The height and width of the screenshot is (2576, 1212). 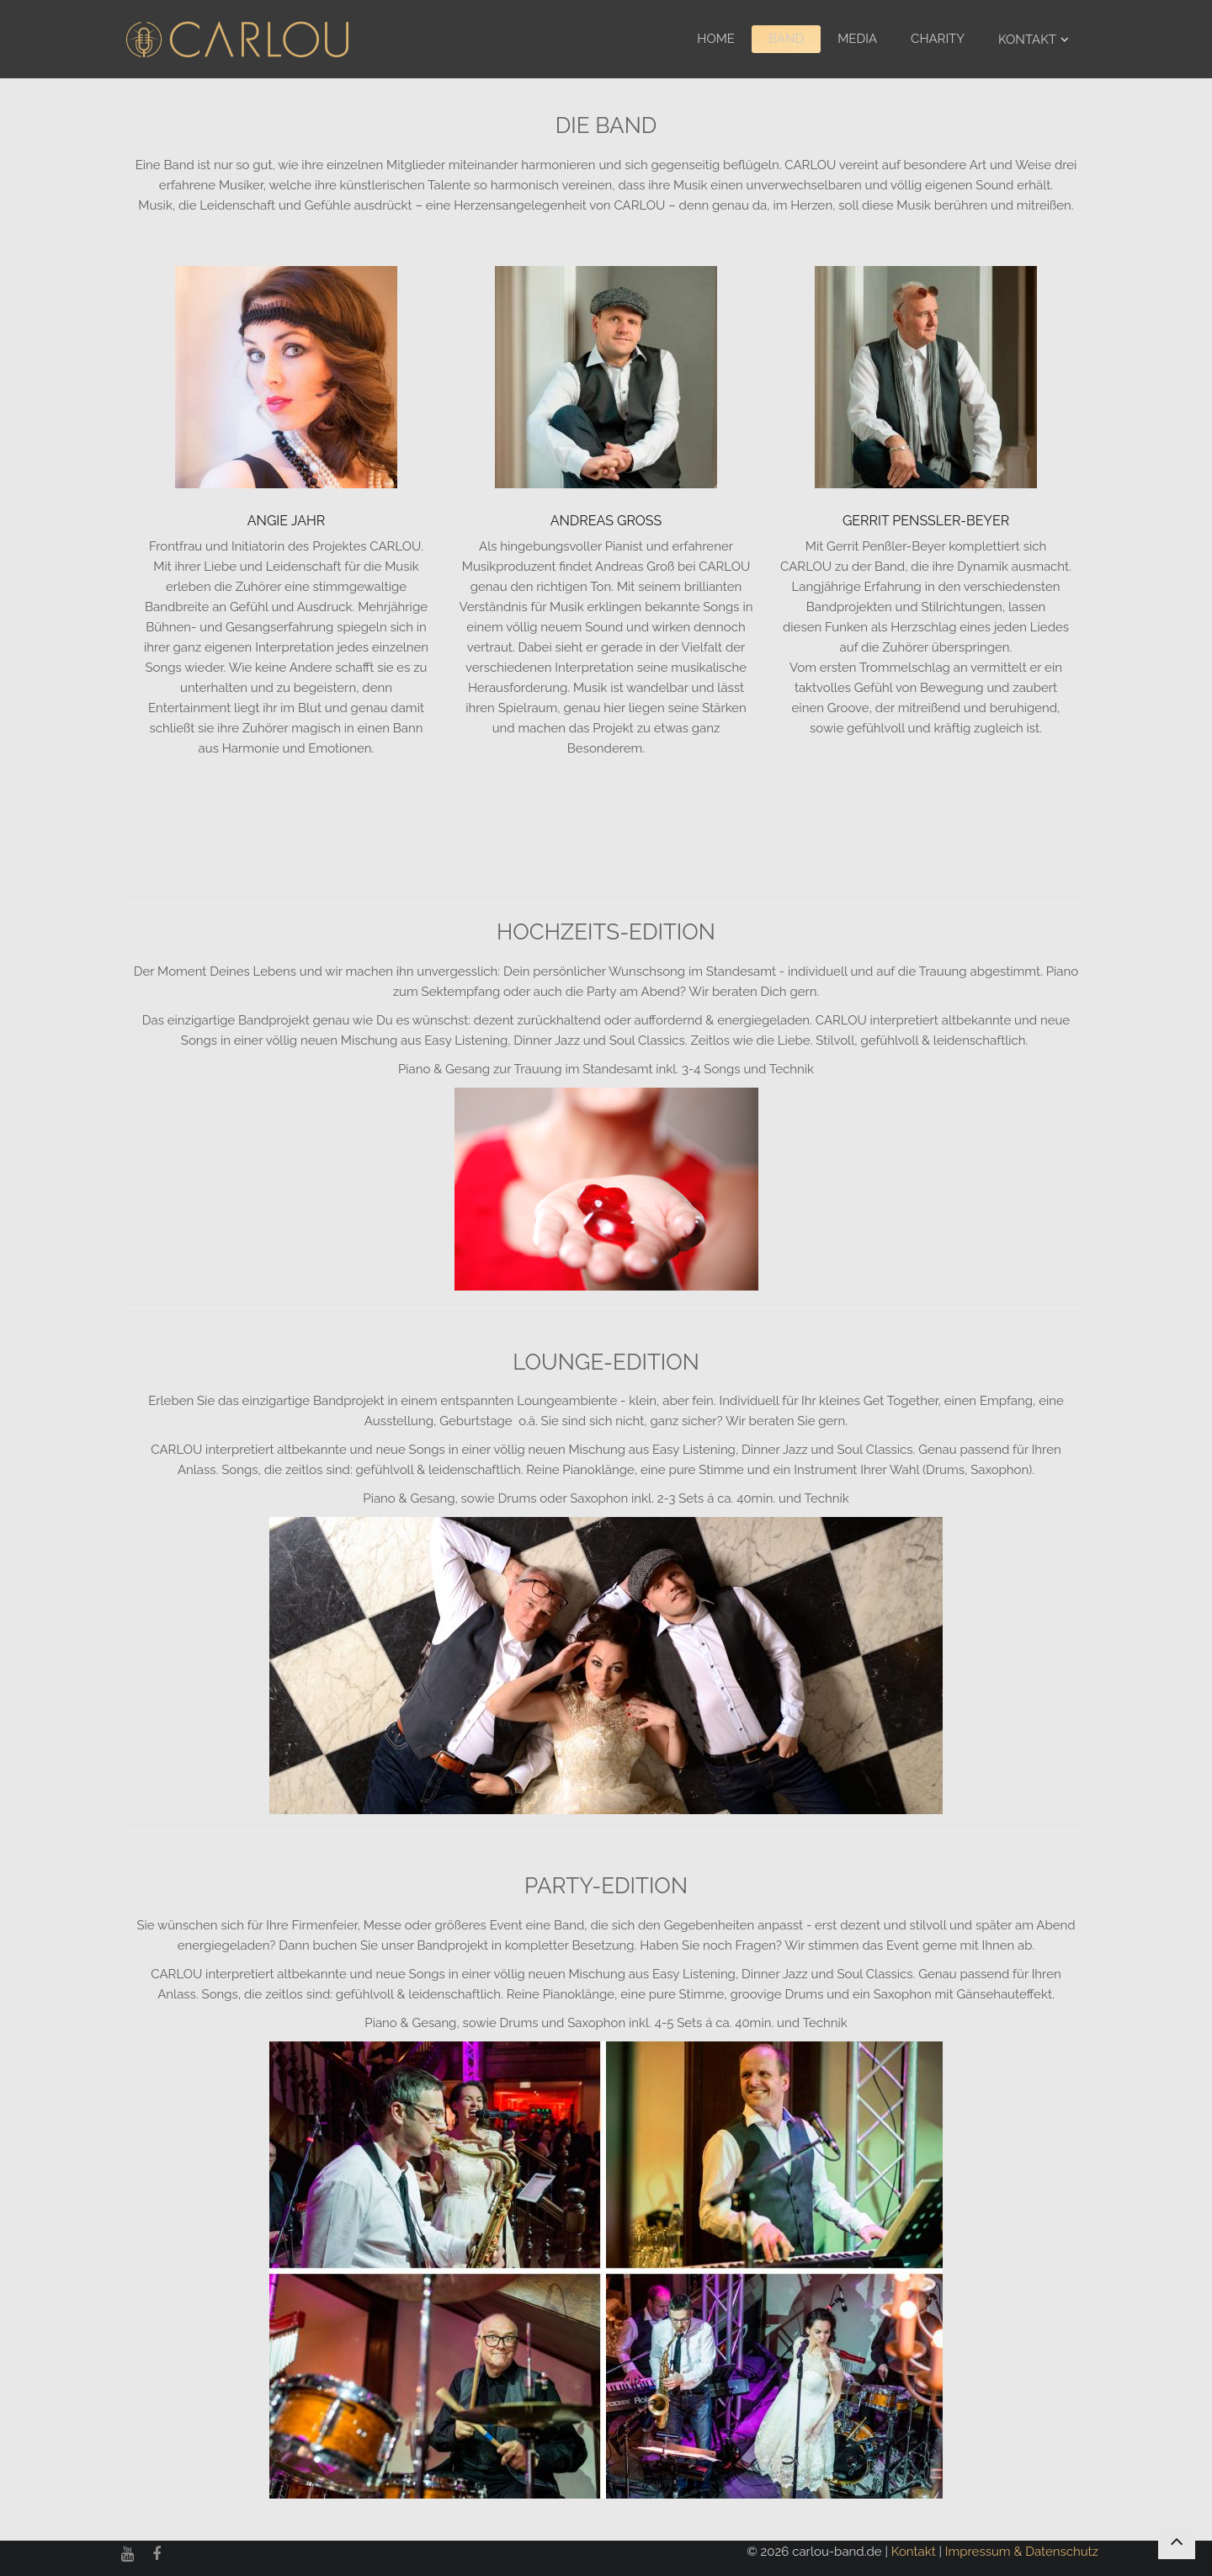 What do you see at coordinates (716, 38) in the screenshot?
I see `Home` at bounding box center [716, 38].